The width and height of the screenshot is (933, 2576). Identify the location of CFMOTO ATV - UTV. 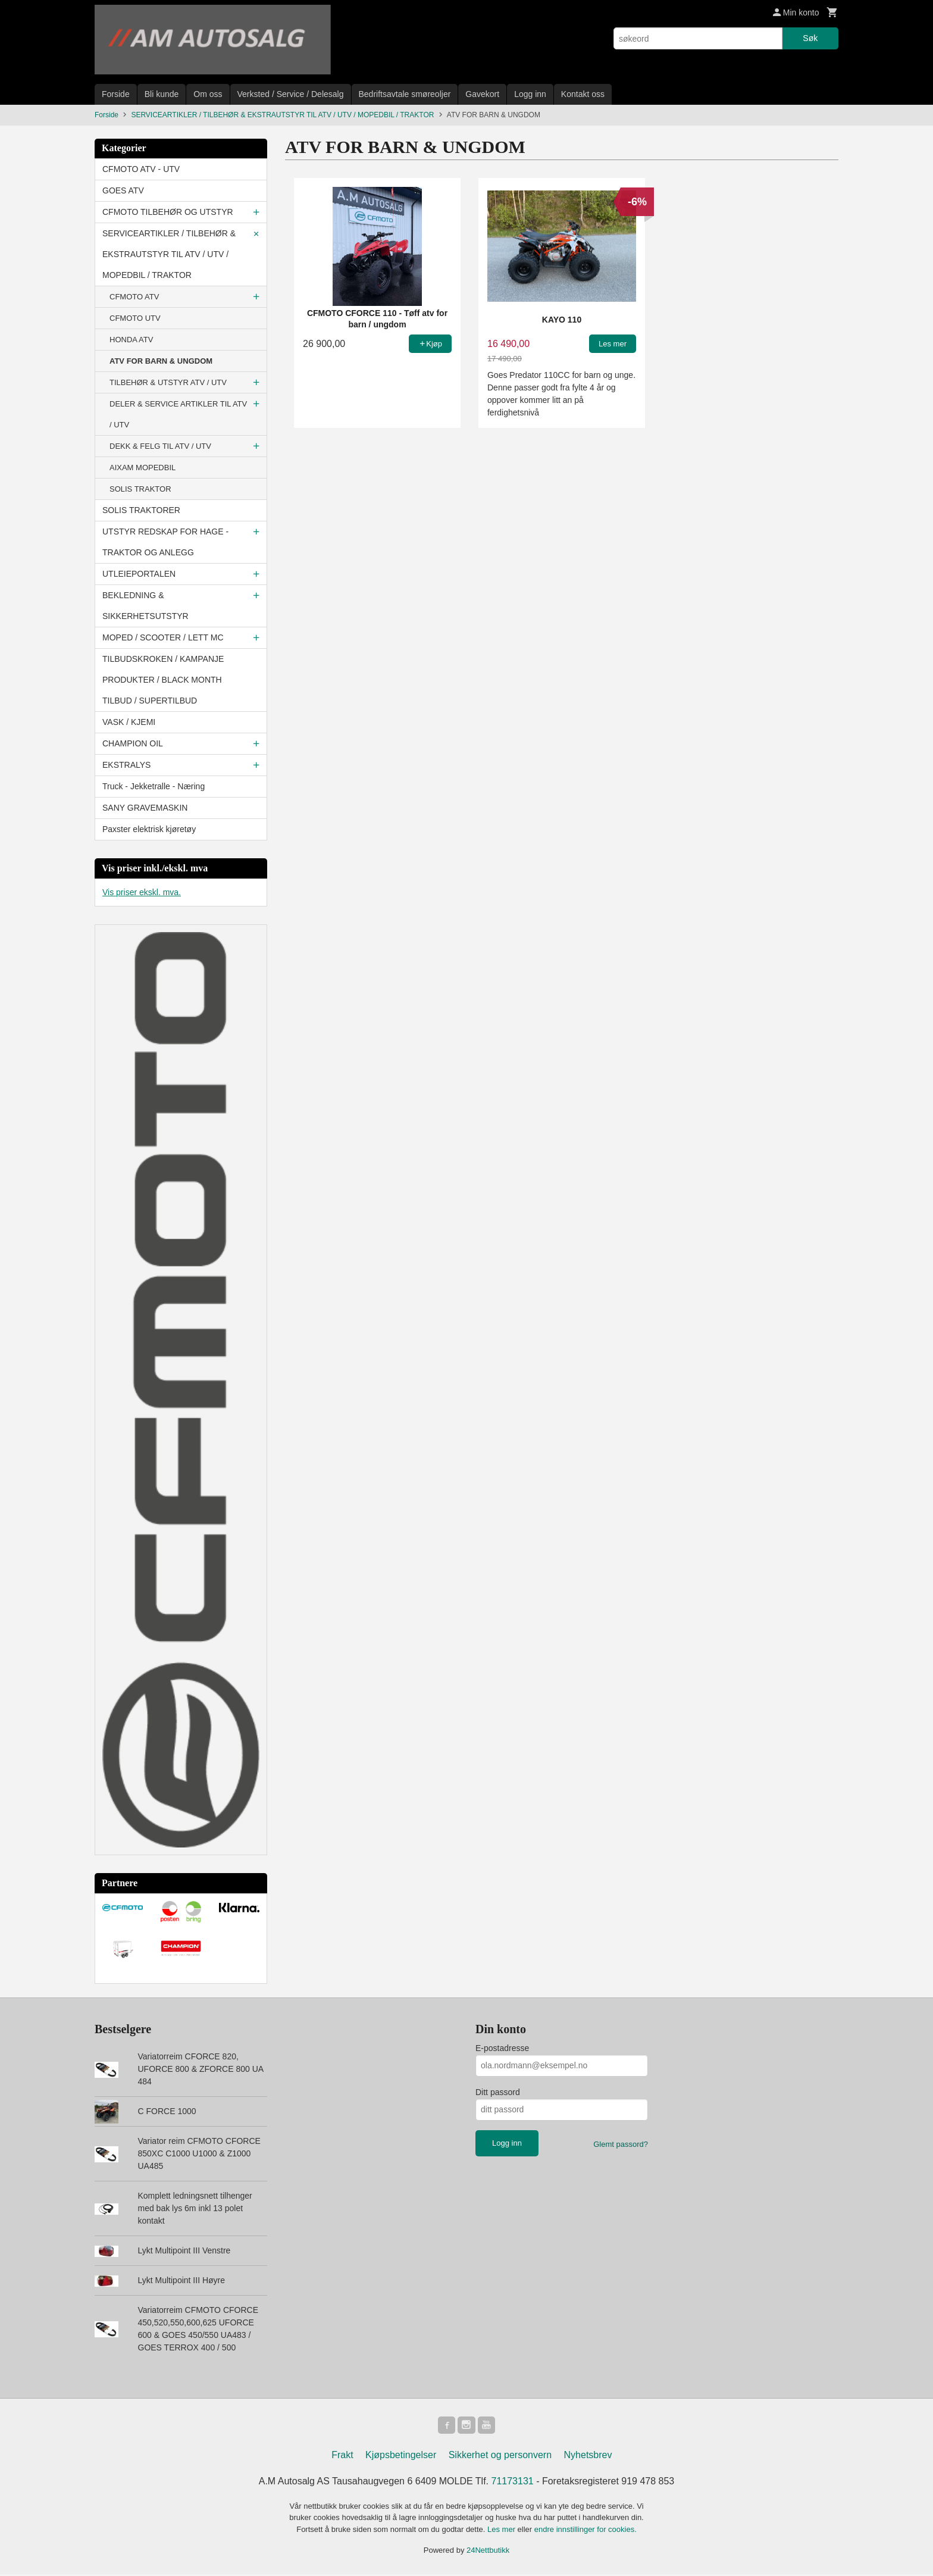
(141, 169).